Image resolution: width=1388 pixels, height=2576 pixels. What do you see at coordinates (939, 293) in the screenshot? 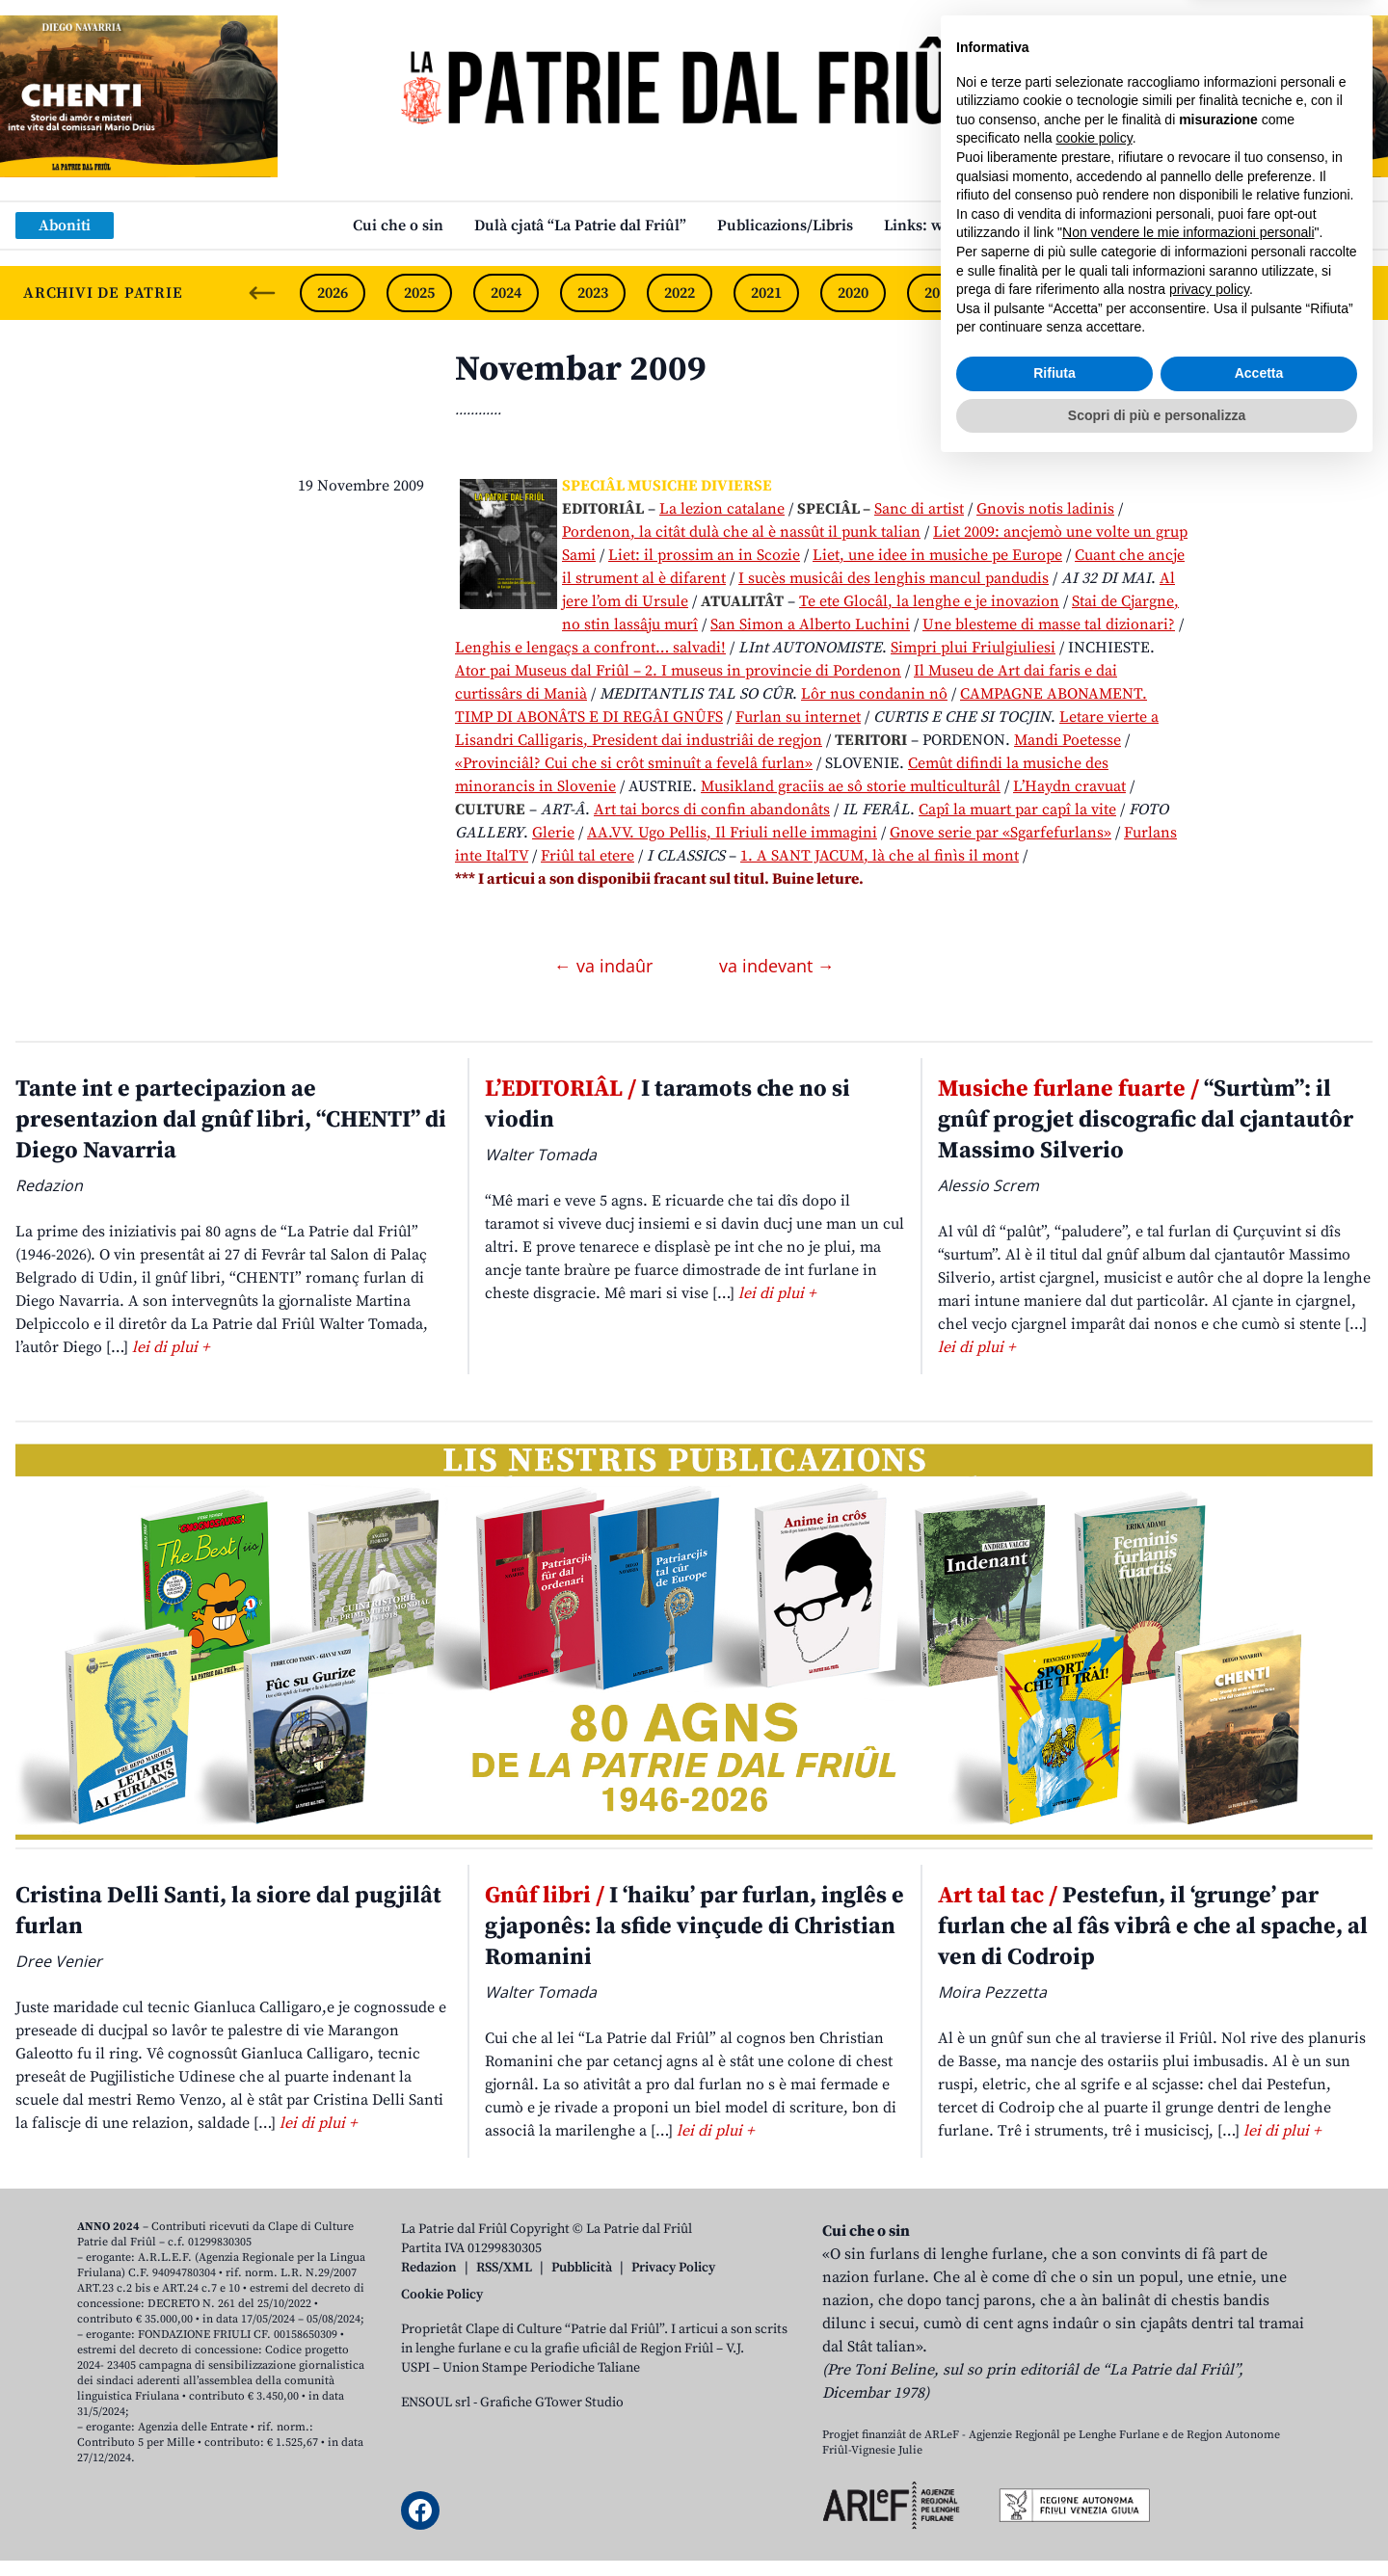
I see `2019` at bounding box center [939, 293].